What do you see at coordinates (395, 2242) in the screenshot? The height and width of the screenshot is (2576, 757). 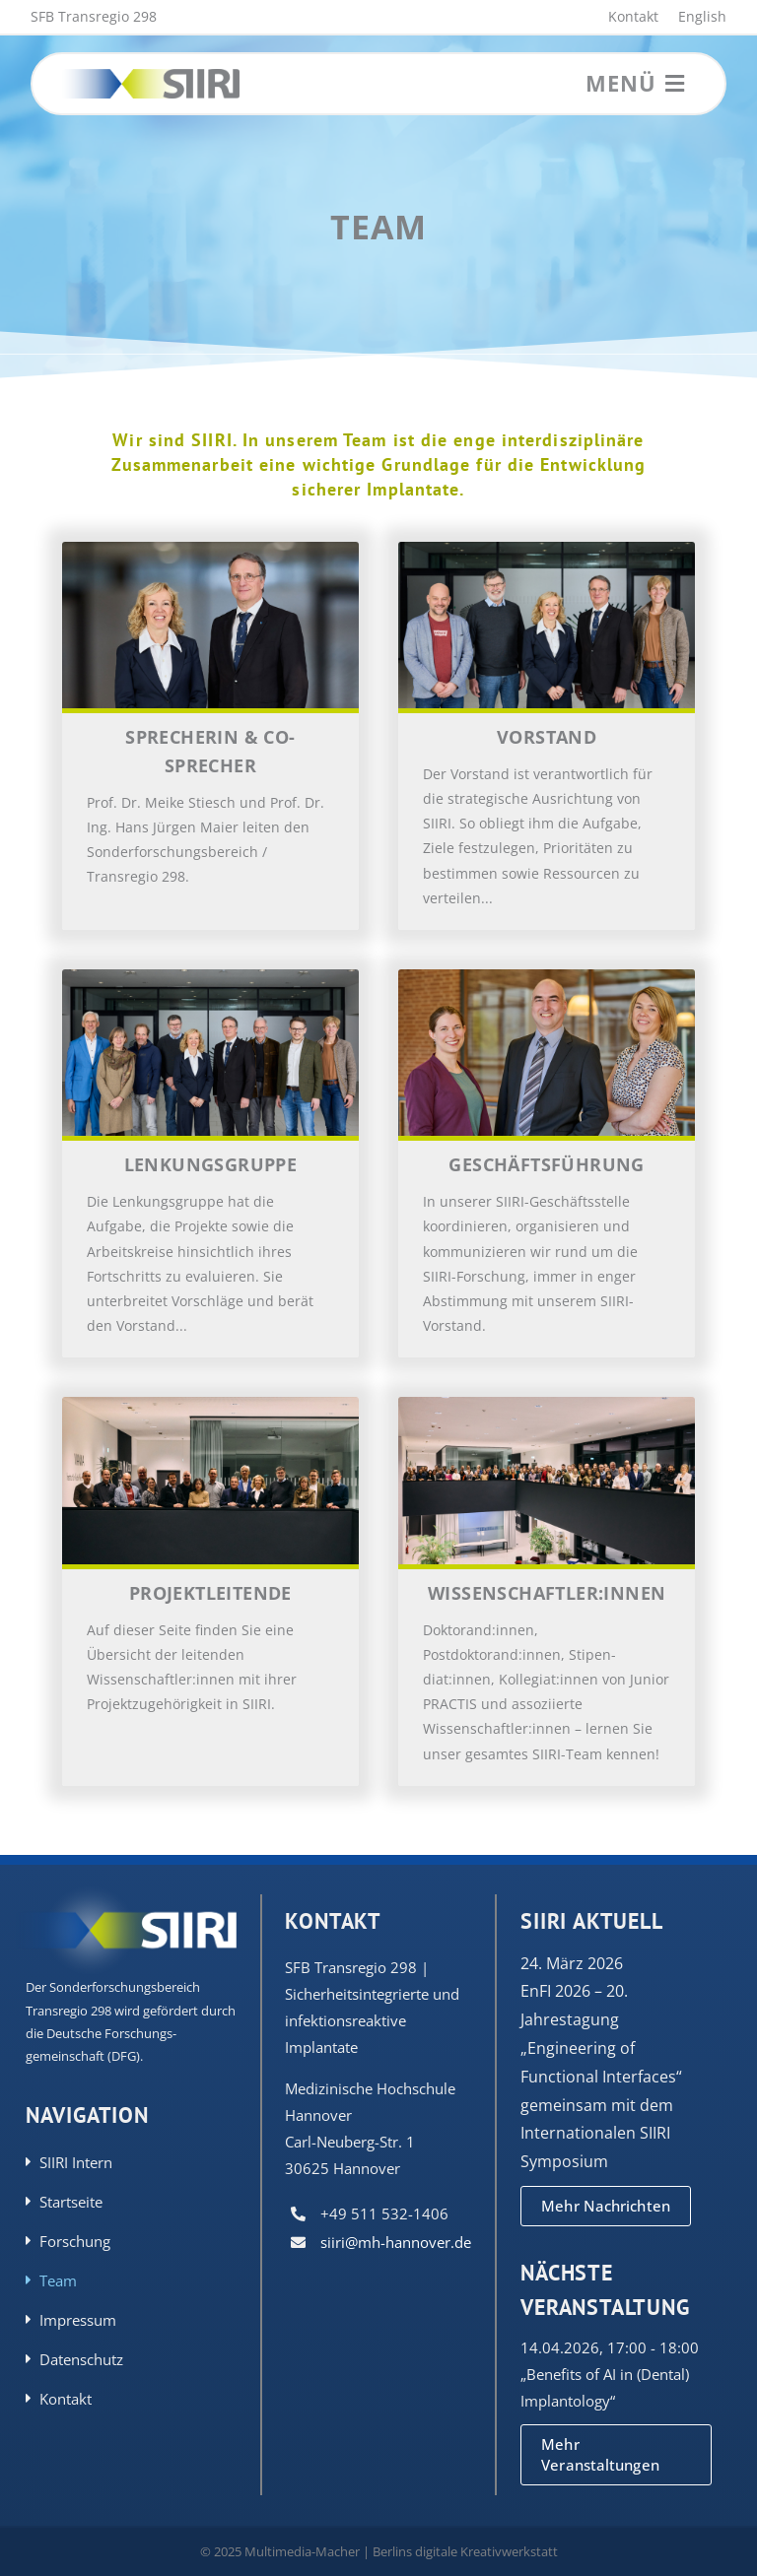 I see `siiri@mh-hannover.de` at bounding box center [395, 2242].